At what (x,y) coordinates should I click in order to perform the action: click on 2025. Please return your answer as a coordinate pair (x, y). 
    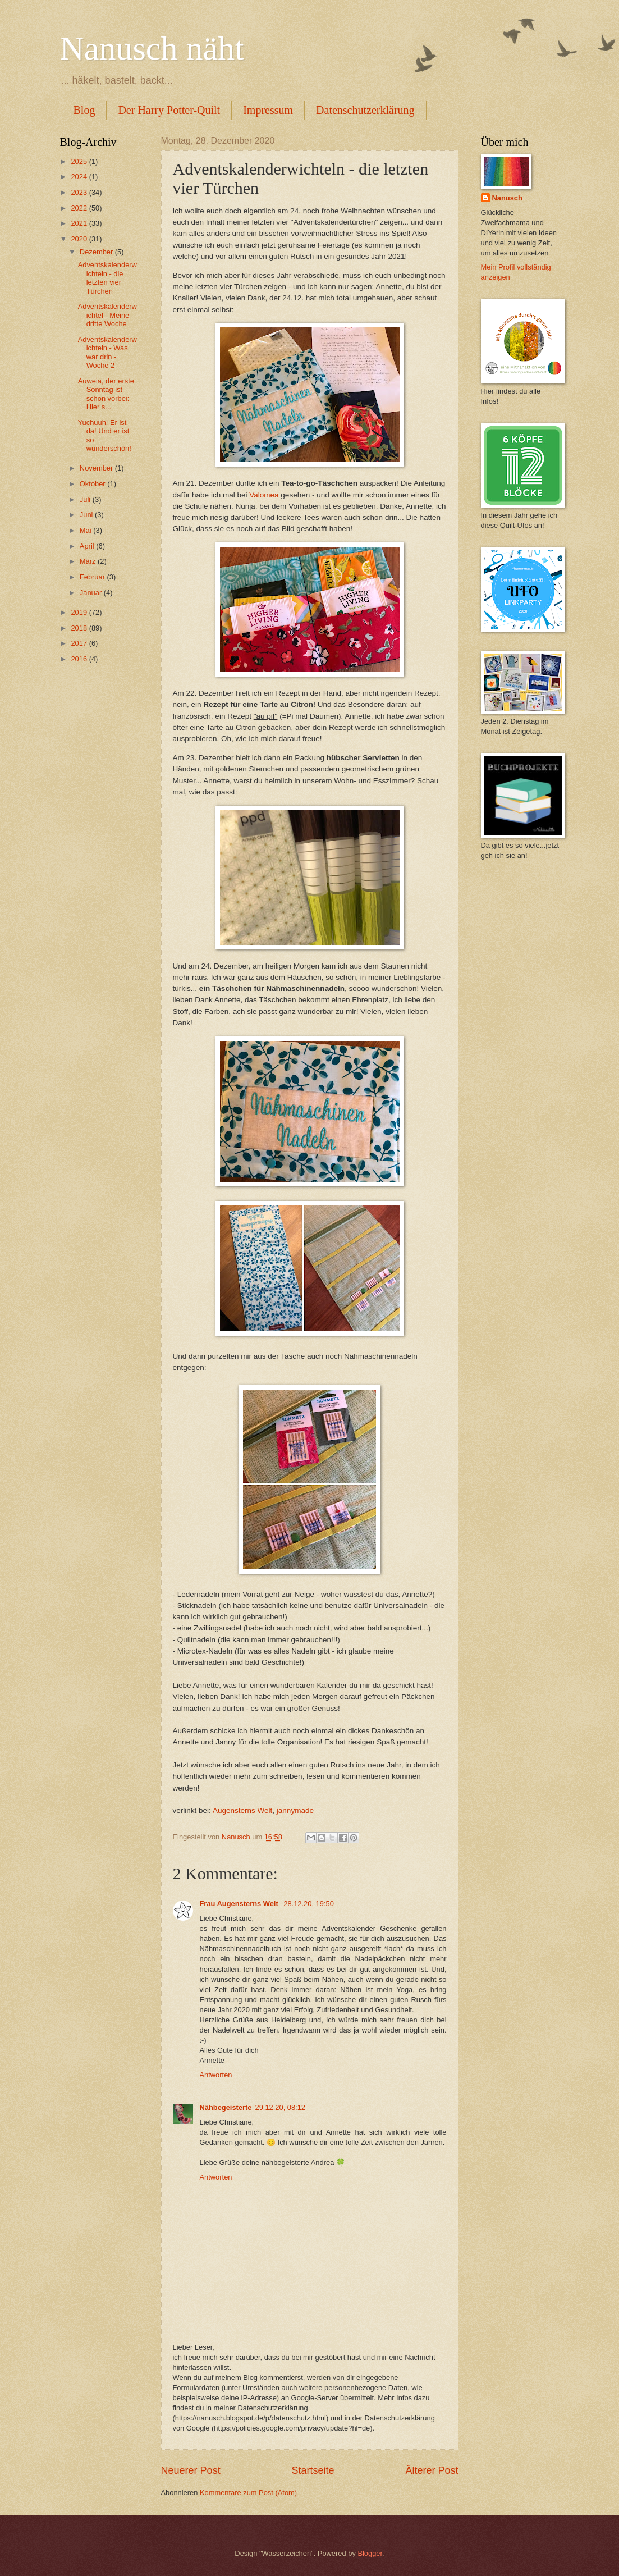
    Looking at the image, I should click on (80, 161).